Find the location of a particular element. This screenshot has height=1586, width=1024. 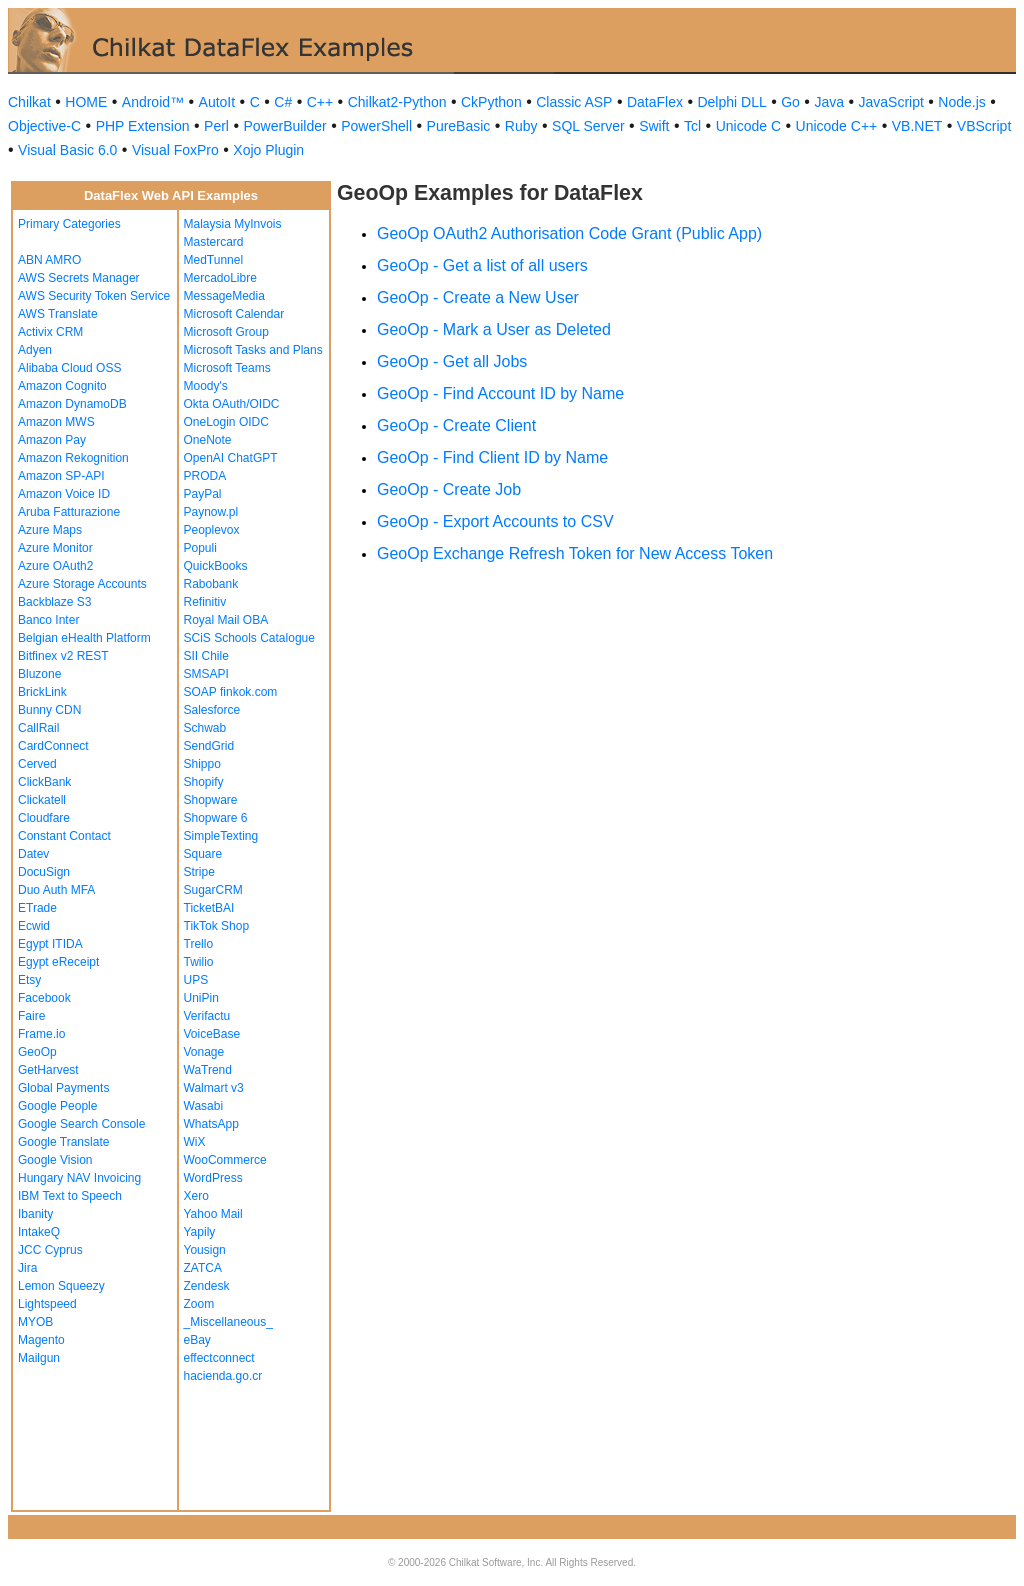

AWS Security Token Service is located at coordinates (94, 296).